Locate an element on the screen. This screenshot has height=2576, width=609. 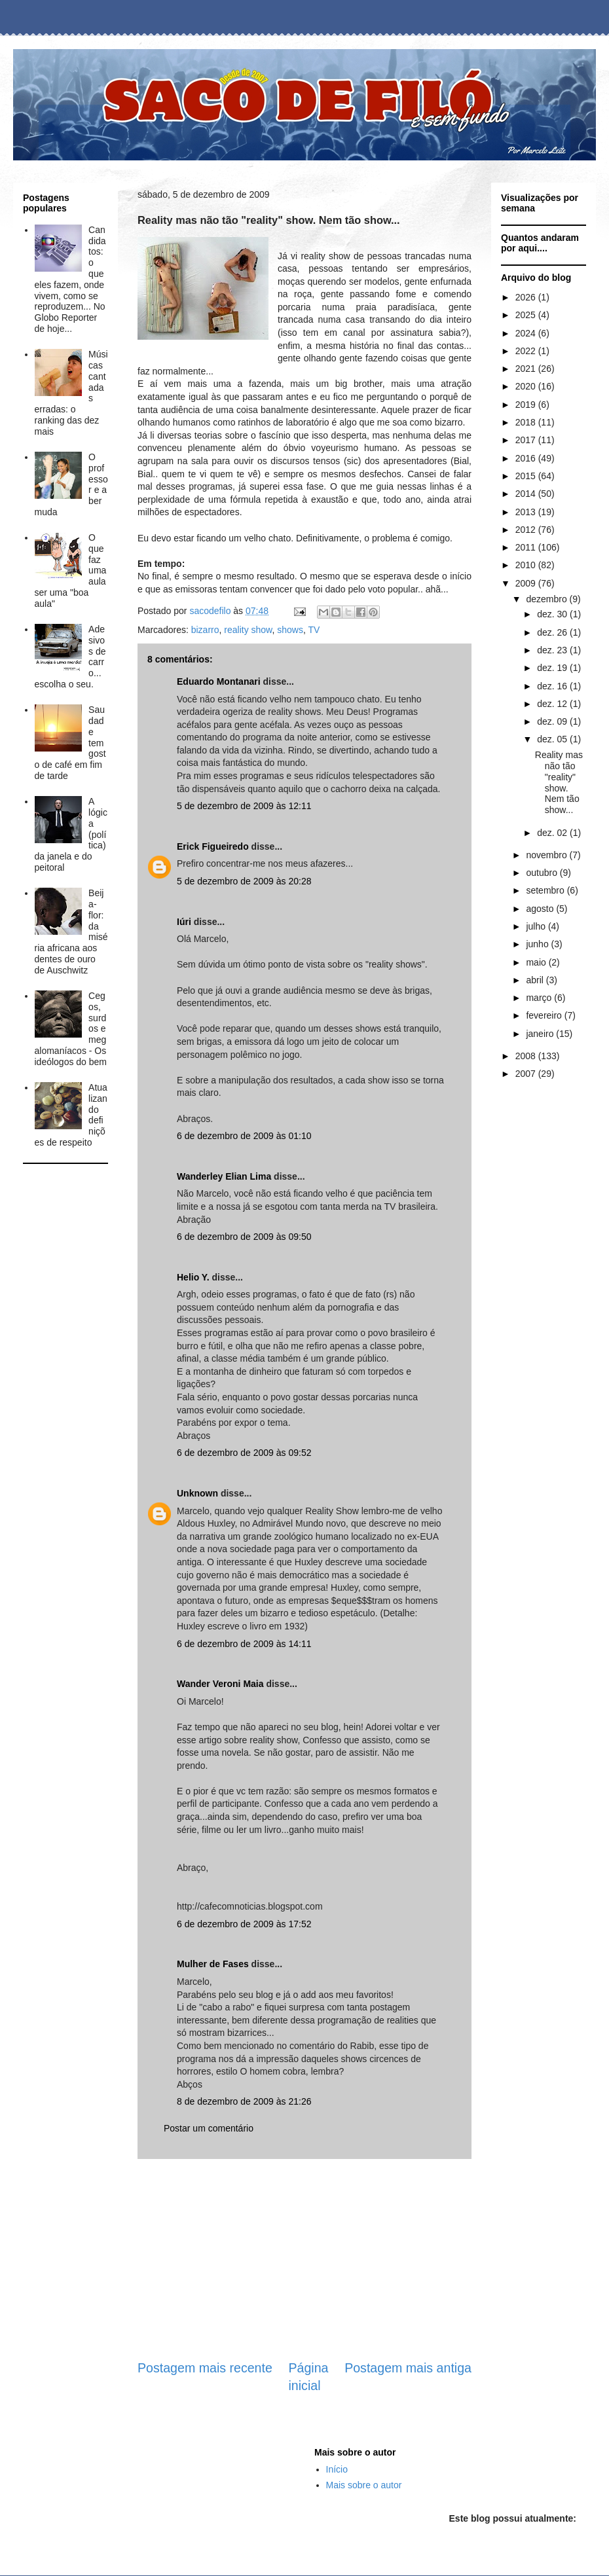
[Advertisement] is located at coordinates (65, 1211).